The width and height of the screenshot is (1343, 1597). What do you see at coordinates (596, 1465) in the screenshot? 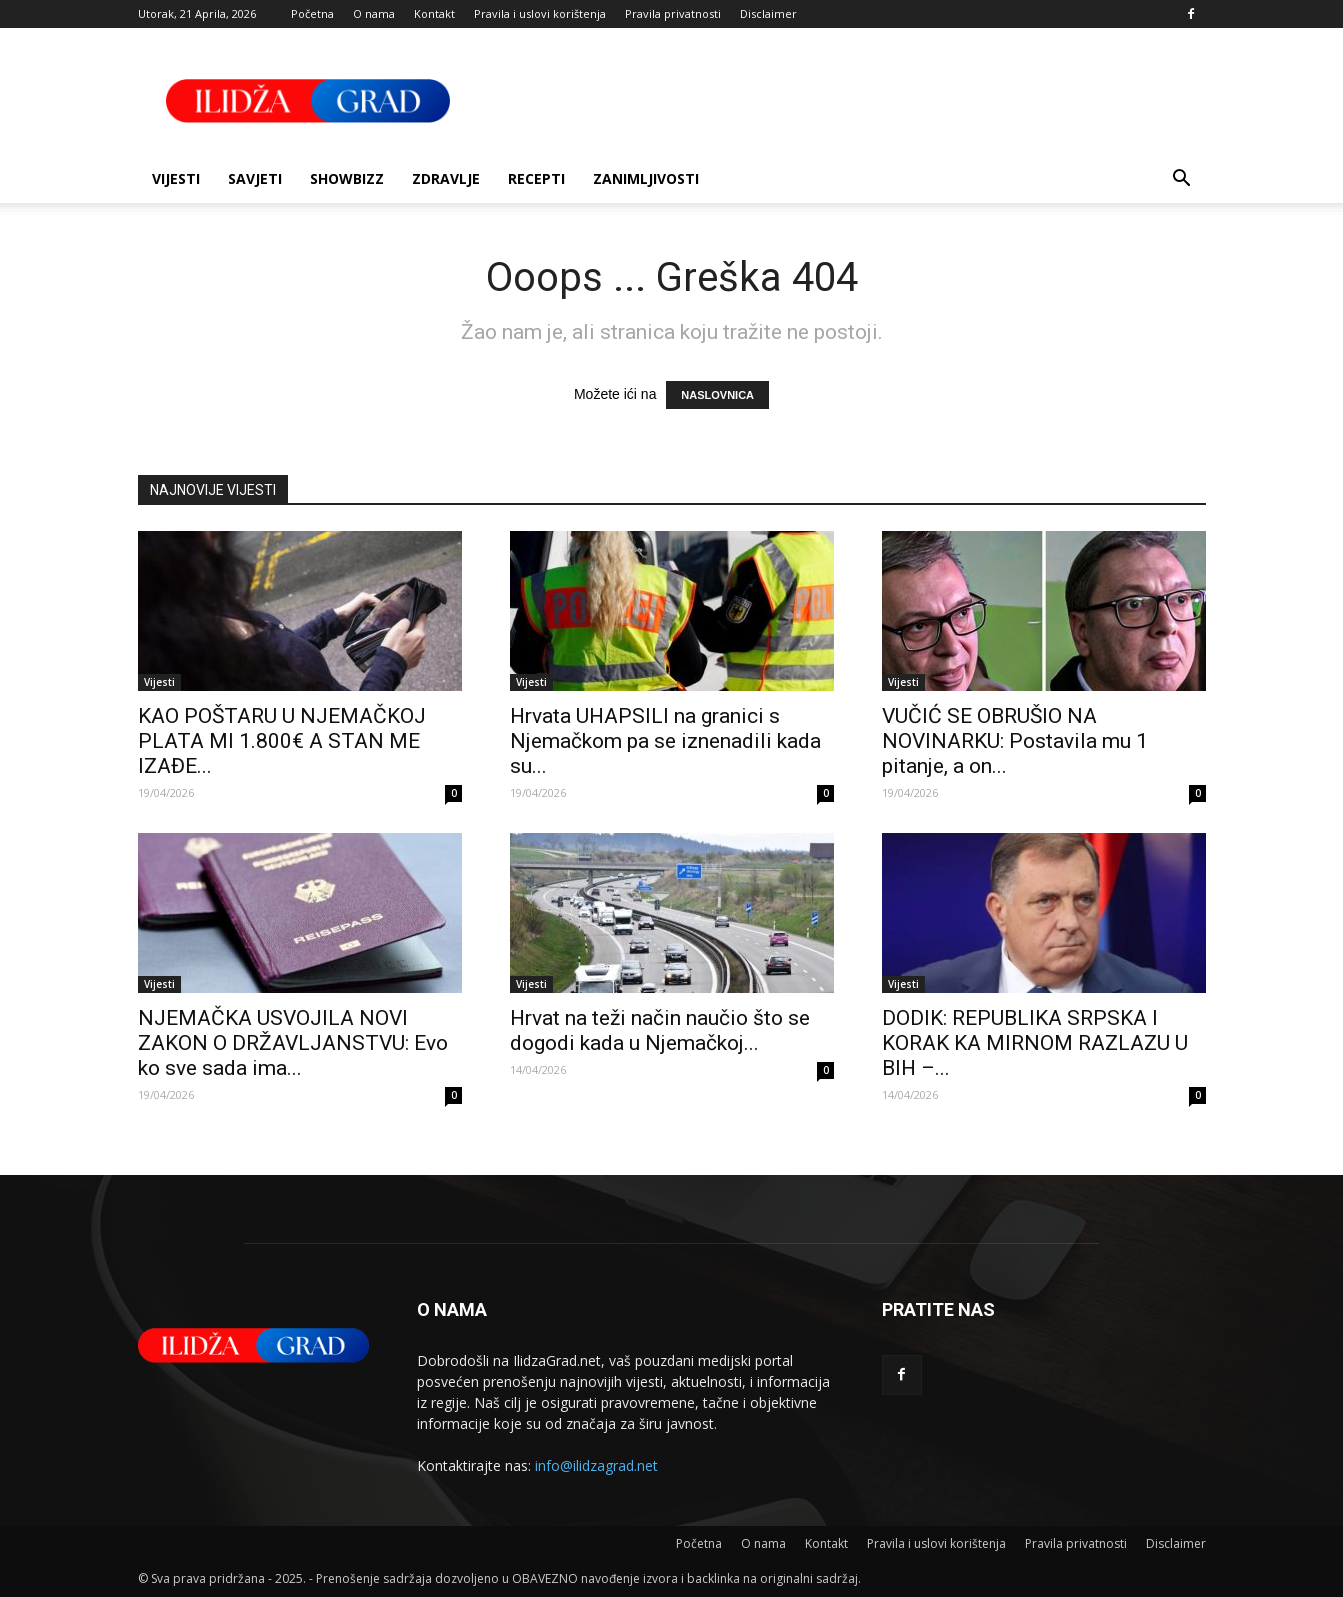
I see `info@ilidzagrad.net` at bounding box center [596, 1465].